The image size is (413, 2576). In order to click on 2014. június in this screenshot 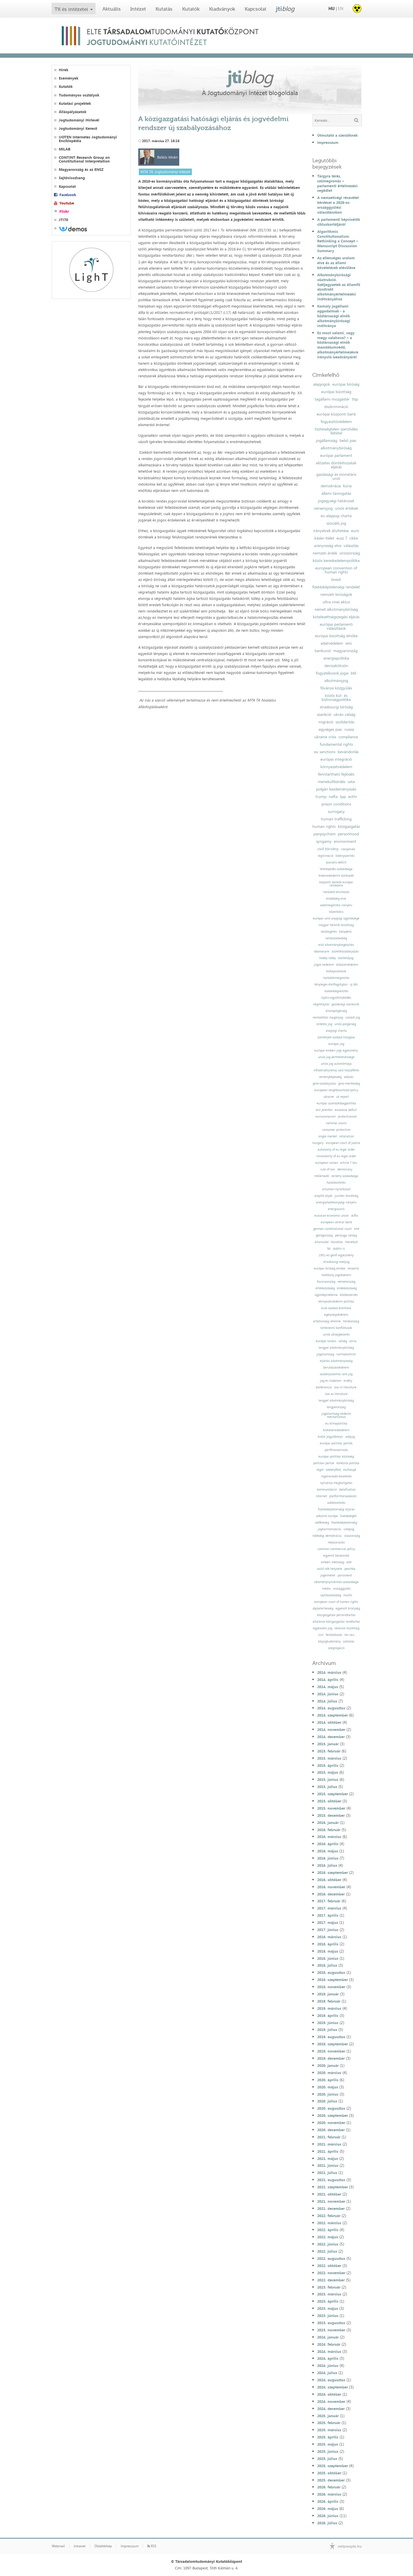, I will do `click(327, 1693)`.